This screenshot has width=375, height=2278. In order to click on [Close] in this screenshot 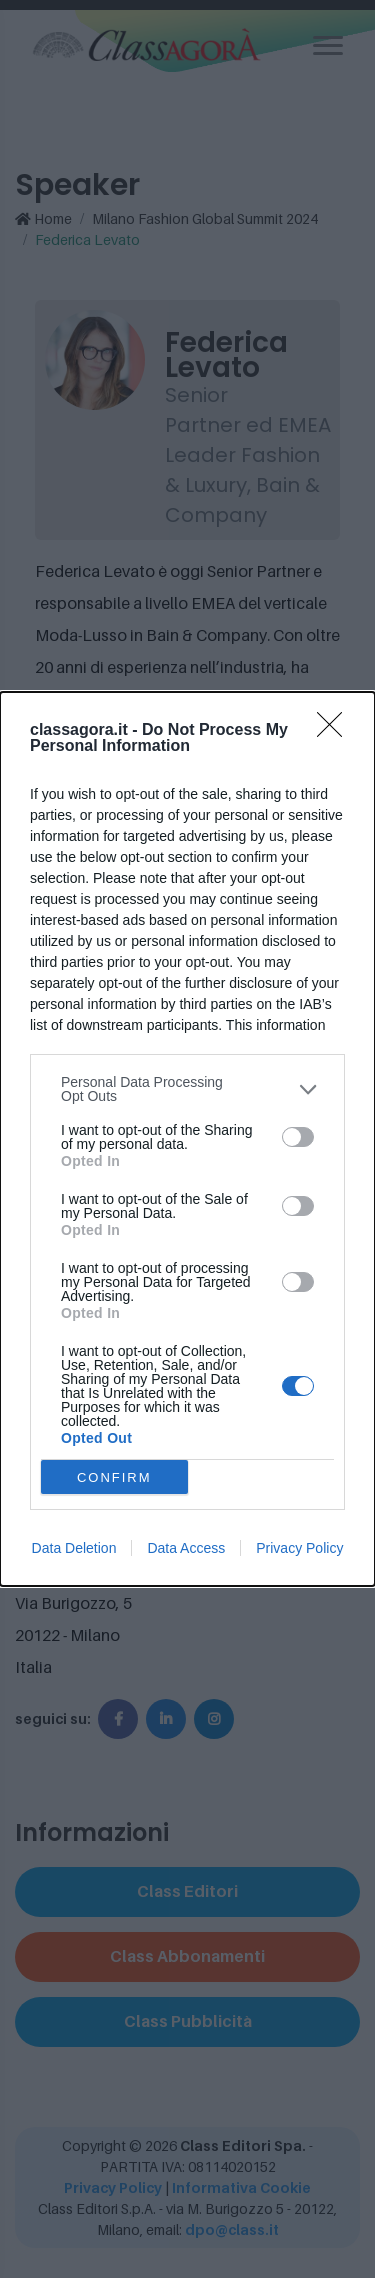, I will do `click(336, 731)`.